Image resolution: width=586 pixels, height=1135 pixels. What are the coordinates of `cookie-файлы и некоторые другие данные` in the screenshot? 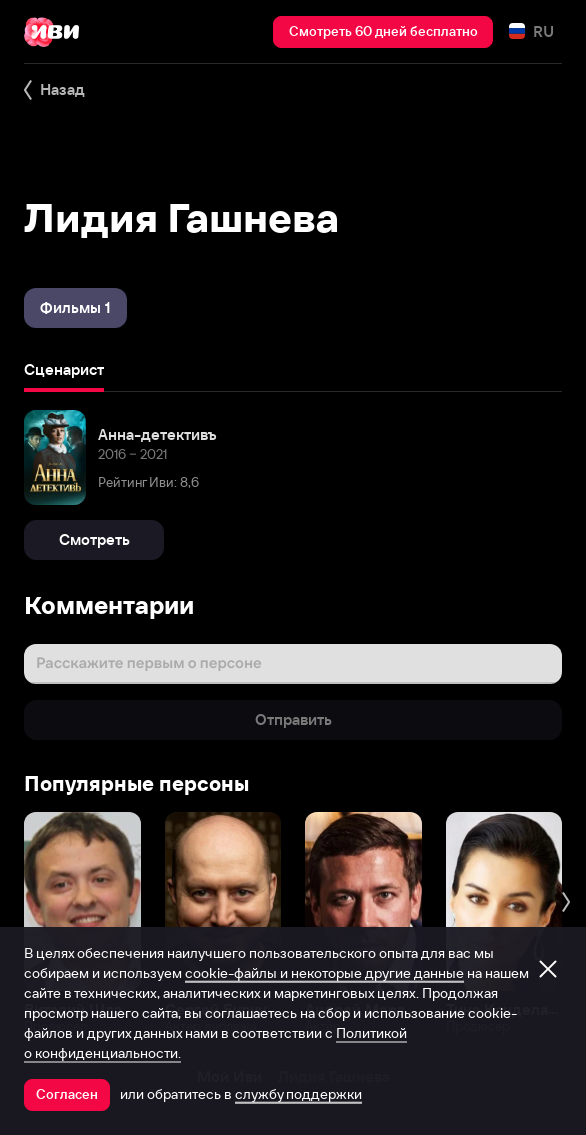 It's located at (324, 973).